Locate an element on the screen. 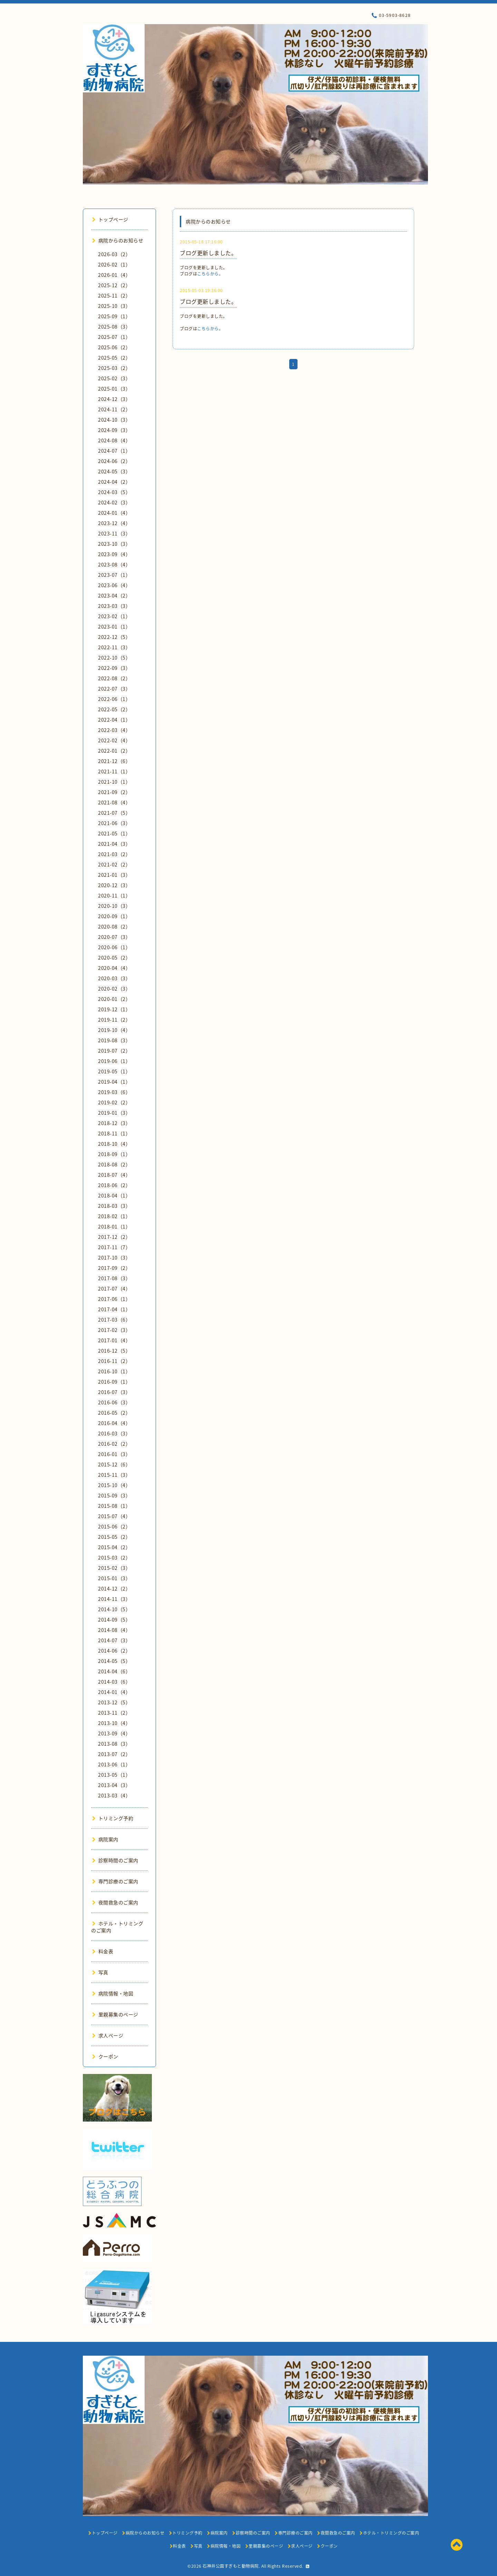 This screenshot has width=497, height=2576. 2015-11（3） is located at coordinates (114, 1474).